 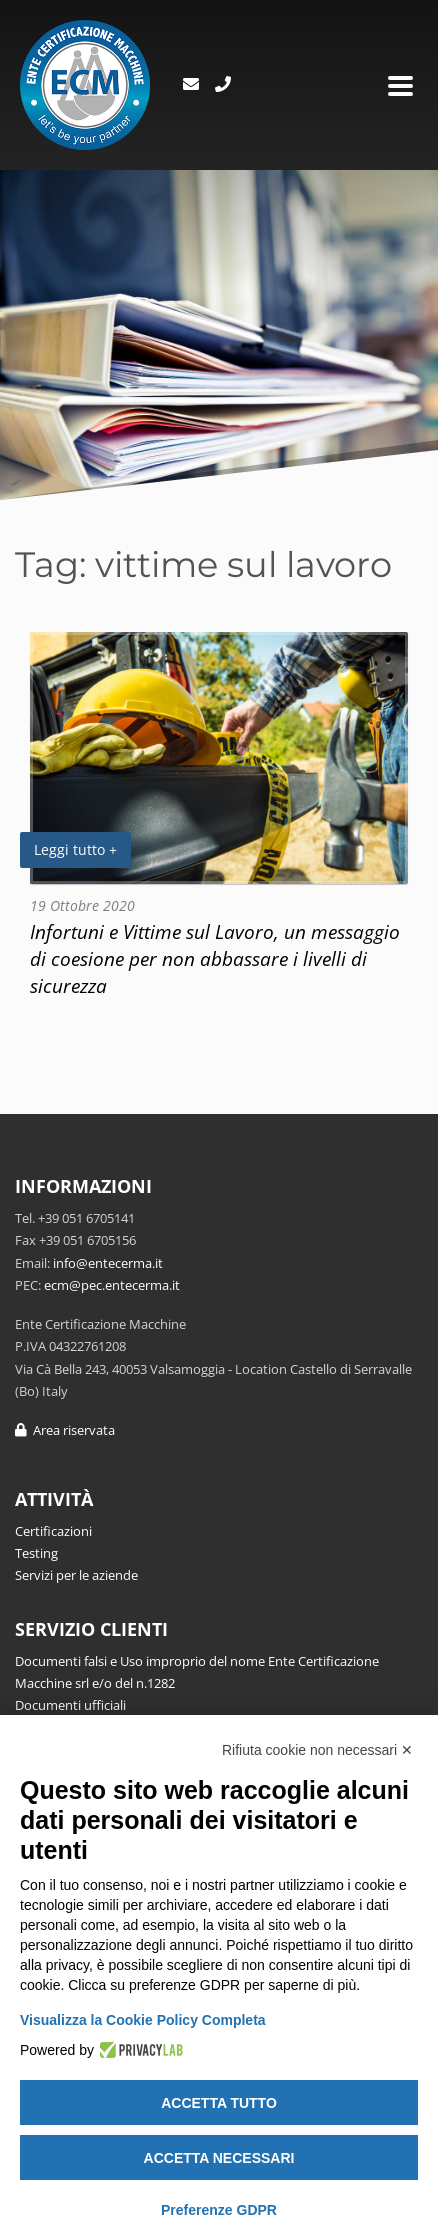 I want to click on Servizi per le aziende, so click(x=76, y=1575).